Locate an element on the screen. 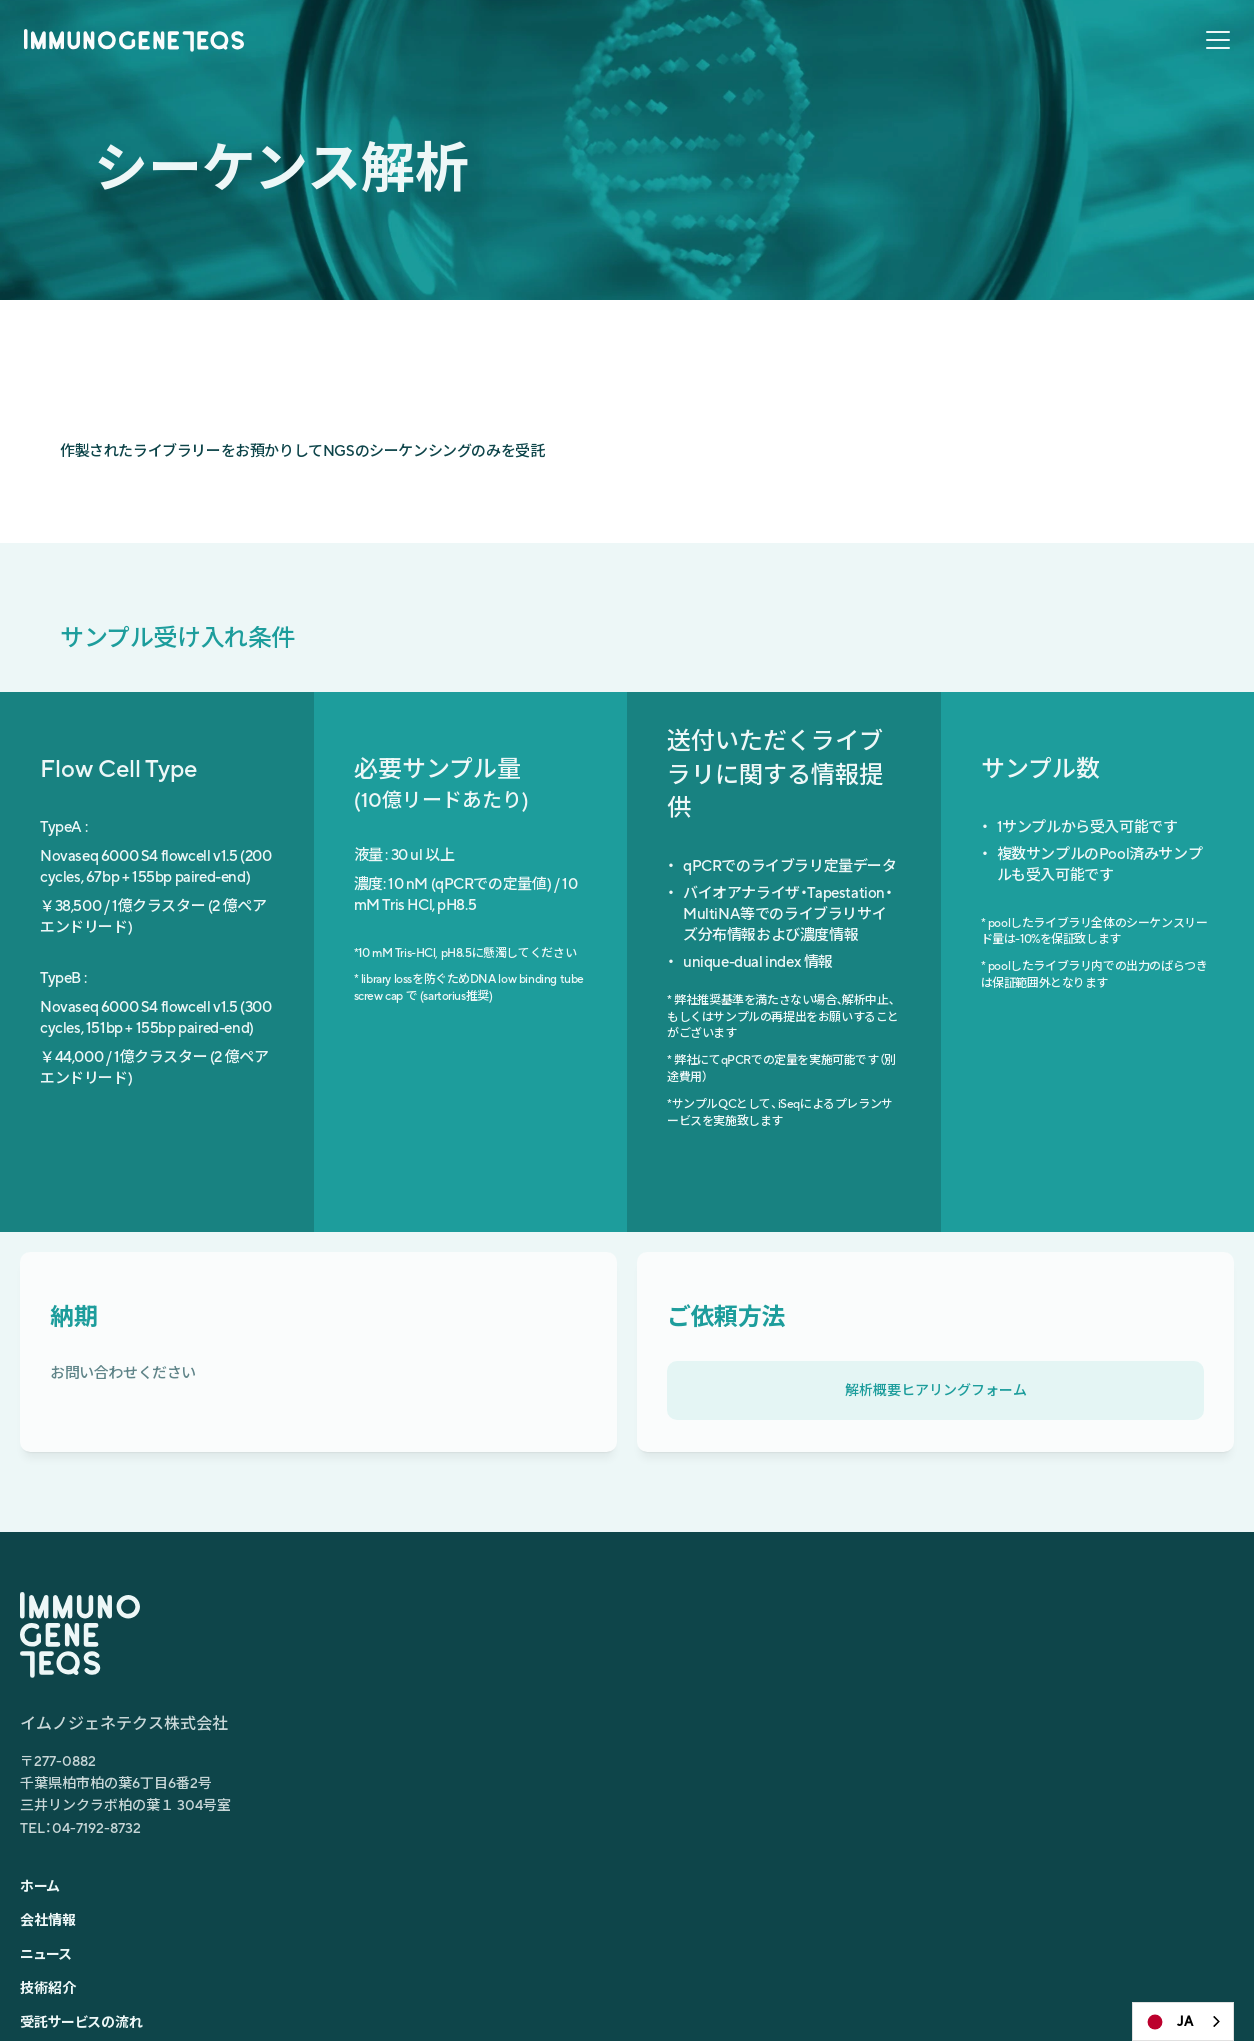 The height and width of the screenshot is (2041, 1254). シングルセルTCRレパトア解析 is located at coordinates (951, 1643).